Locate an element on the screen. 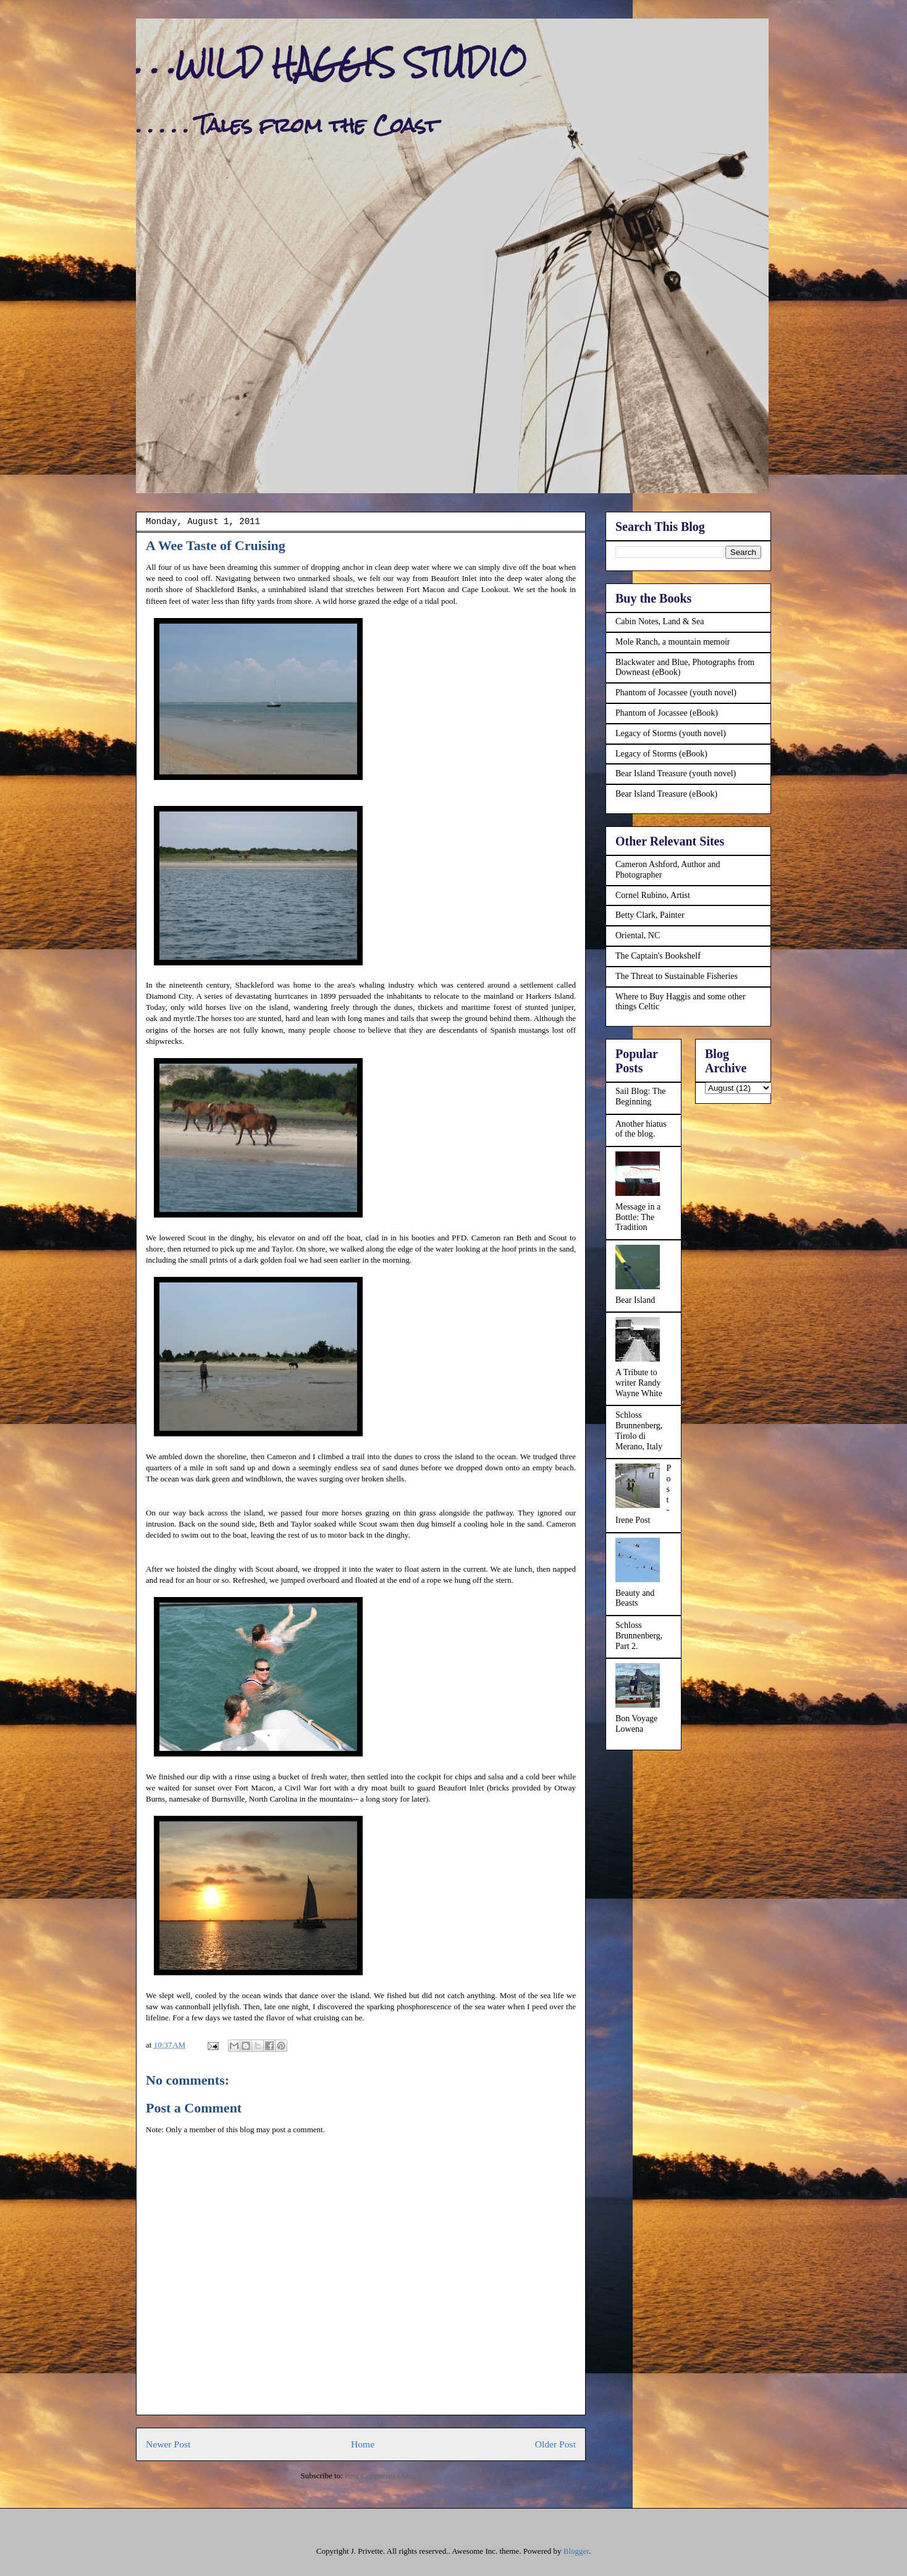 The width and height of the screenshot is (907, 2576). Cabin Notes, Land & Sea is located at coordinates (659, 621).